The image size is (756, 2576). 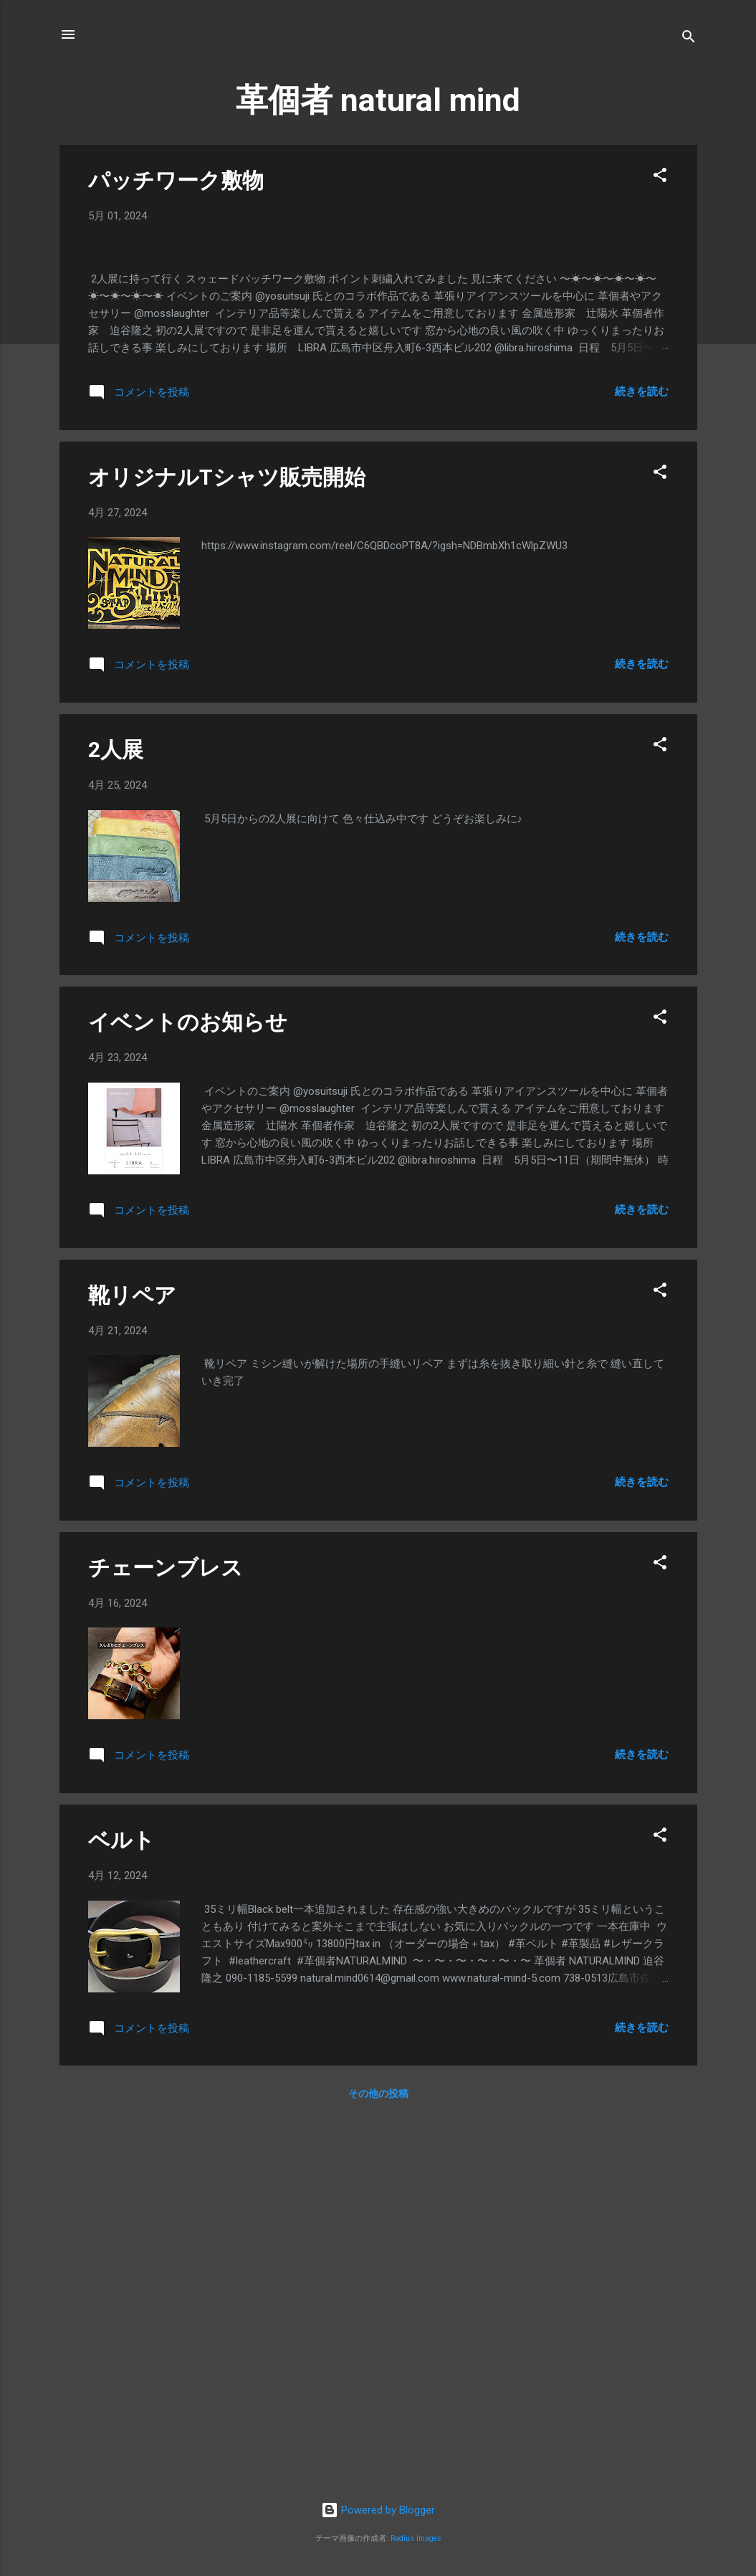 I want to click on 続きを読む, so click(x=642, y=760).